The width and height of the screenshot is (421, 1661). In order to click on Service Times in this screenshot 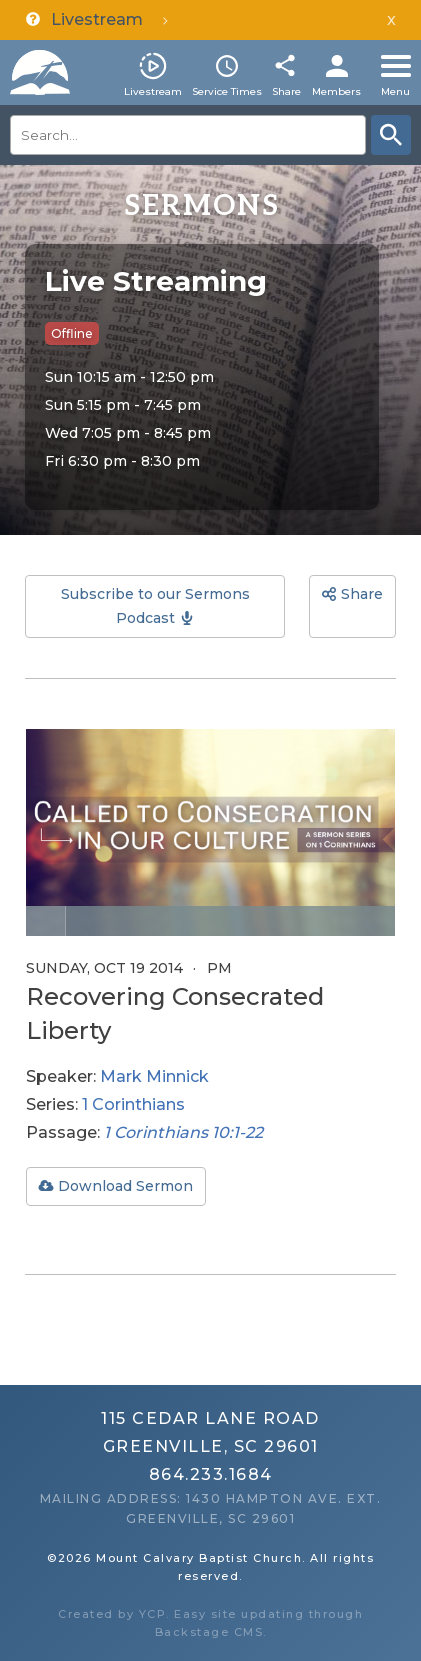, I will do `click(227, 91)`.